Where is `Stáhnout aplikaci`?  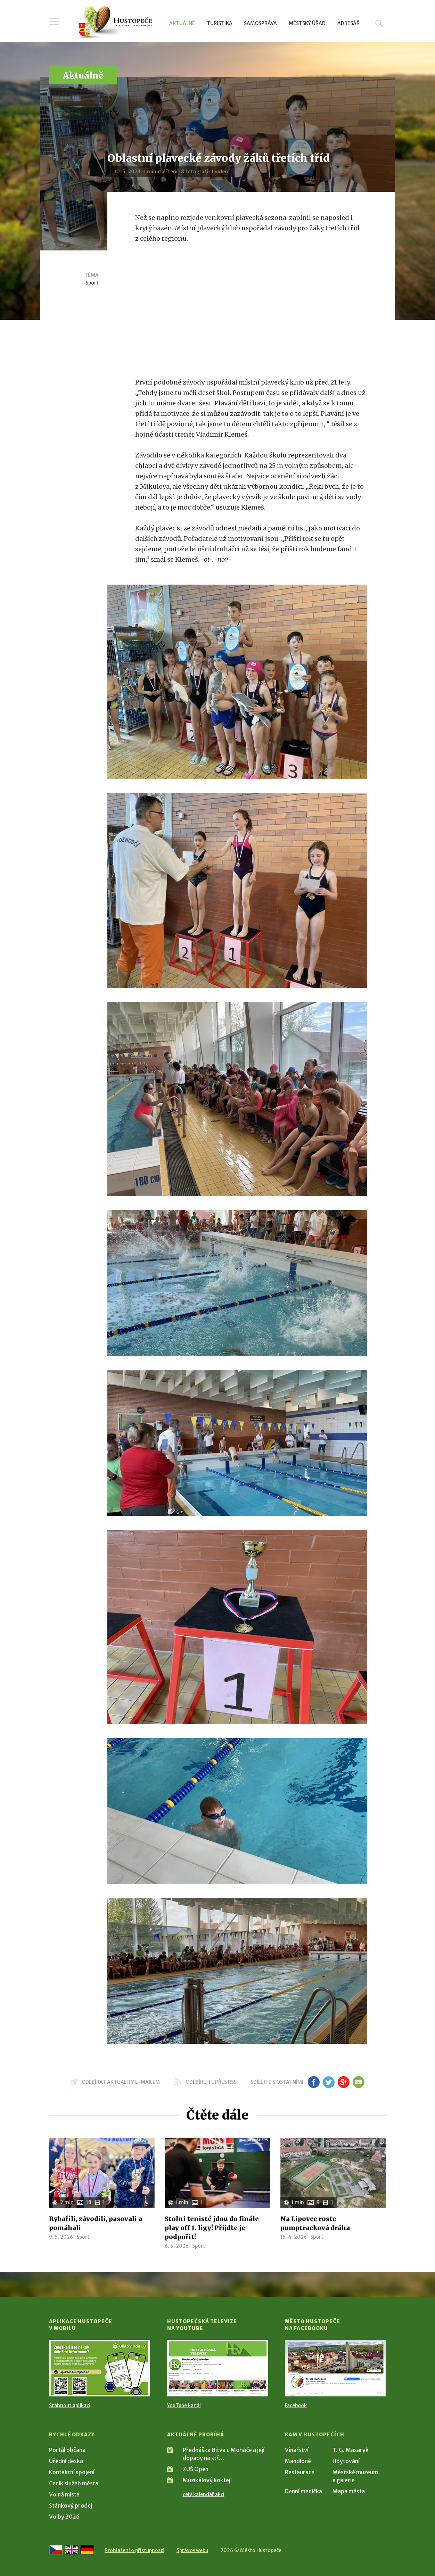 Stáhnout aplikaci is located at coordinates (69, 2405).